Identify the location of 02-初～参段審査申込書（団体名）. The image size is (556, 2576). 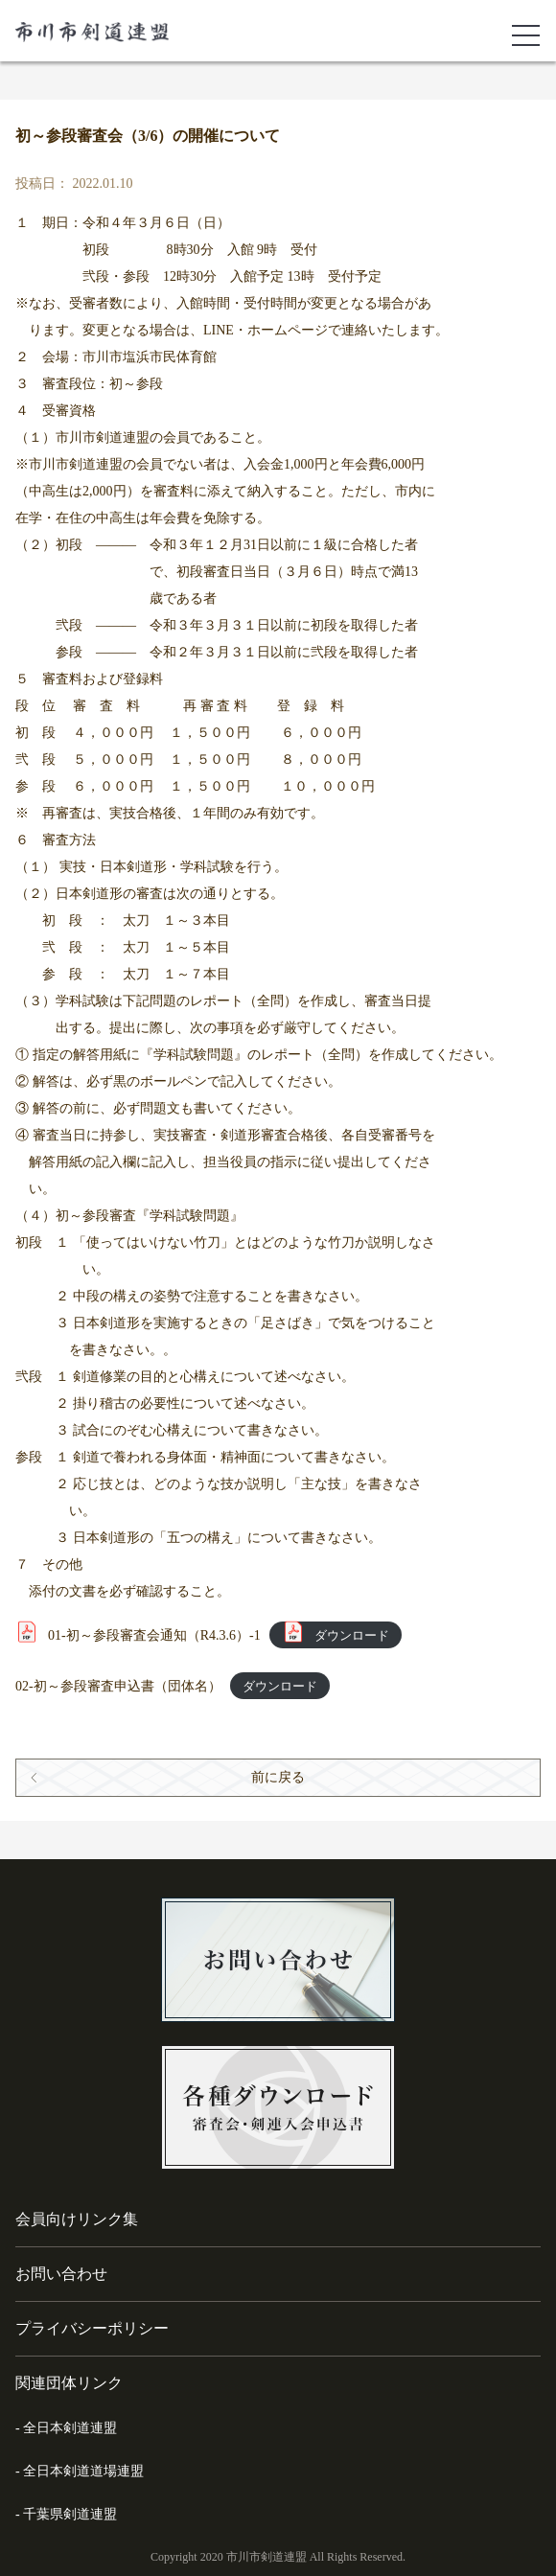
(118, 1686).